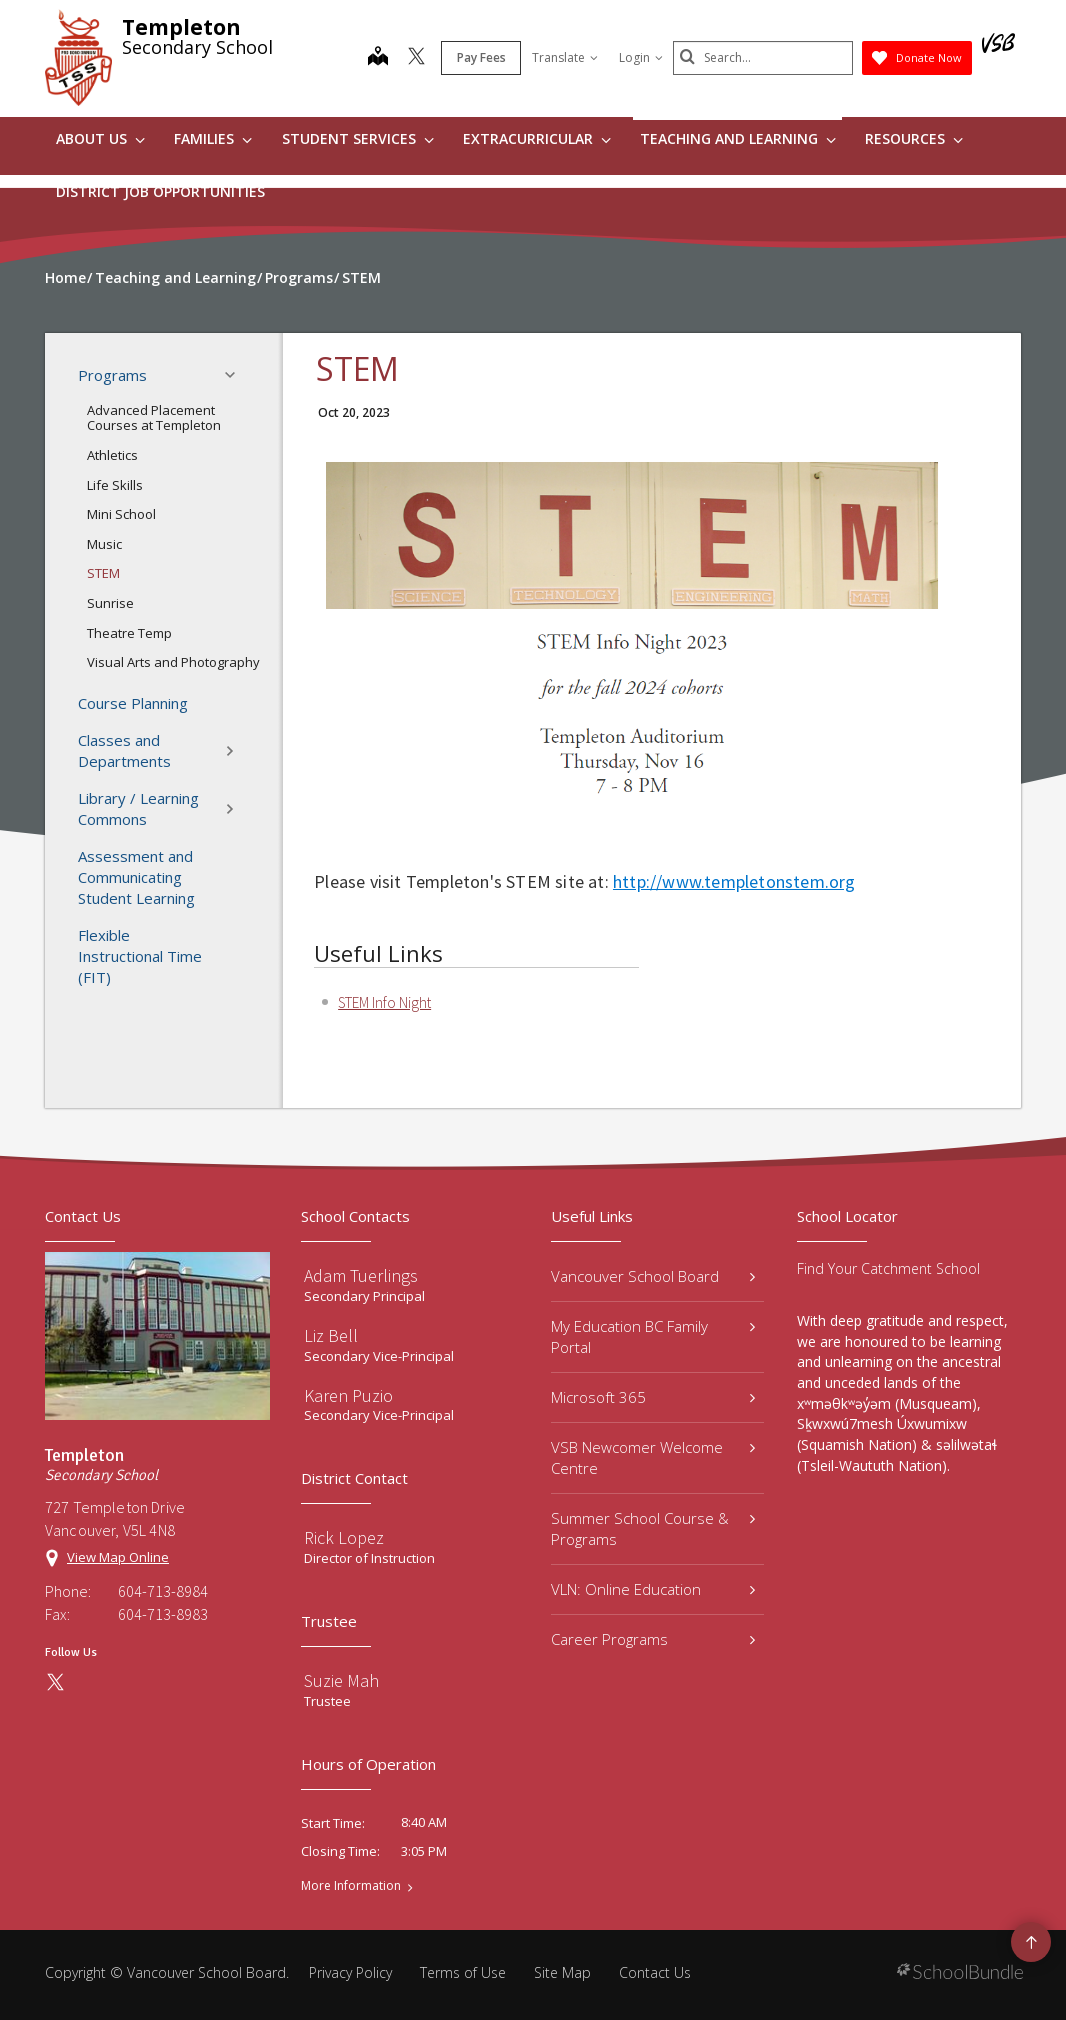 This screenshot has height=2020, width=1066. Describe the element at coordinates (163, 1591) in the screenshot. I see `604-713-8984` at that location.